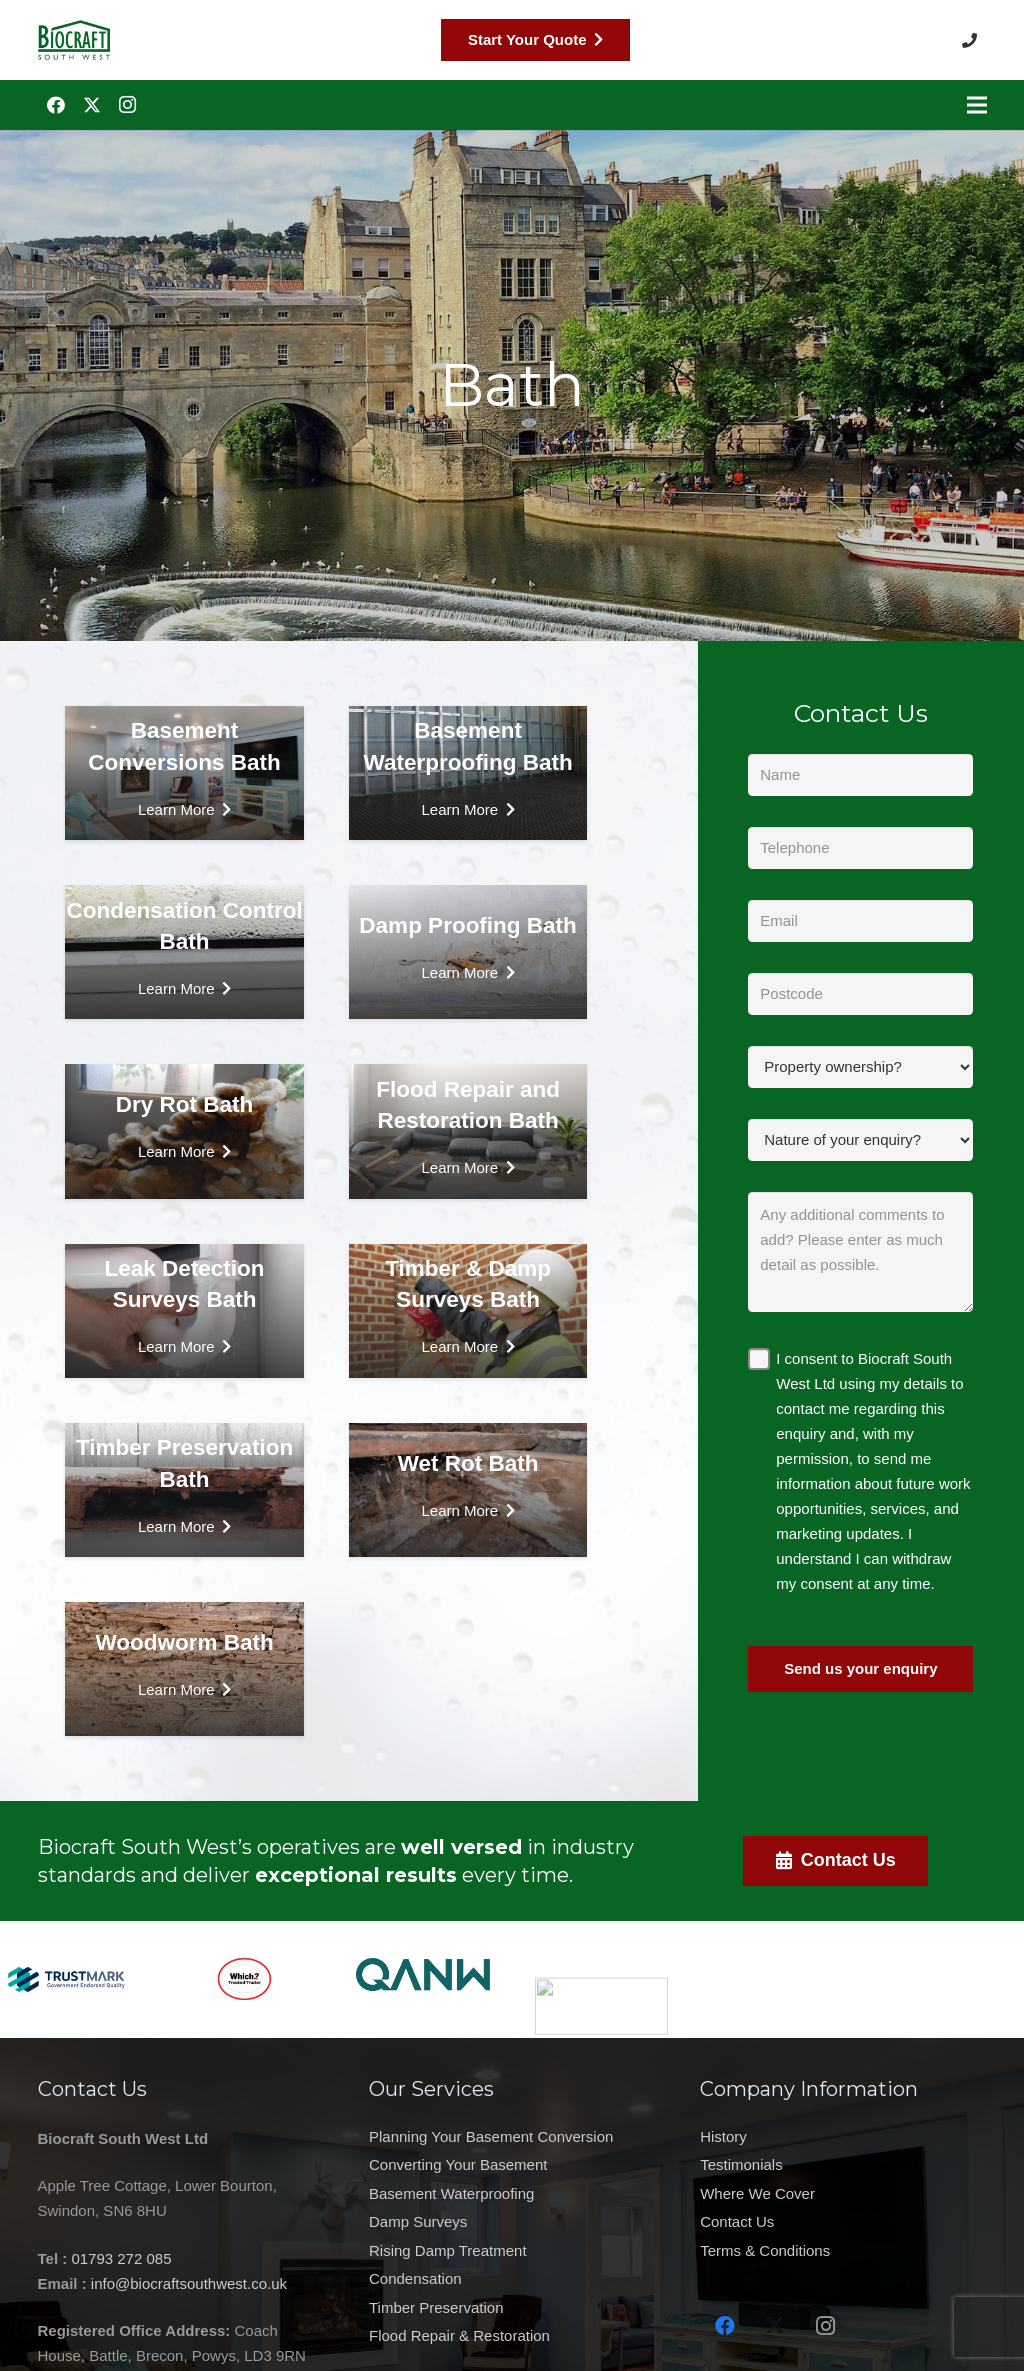  I want to click on [Menu], so click(977, 105).